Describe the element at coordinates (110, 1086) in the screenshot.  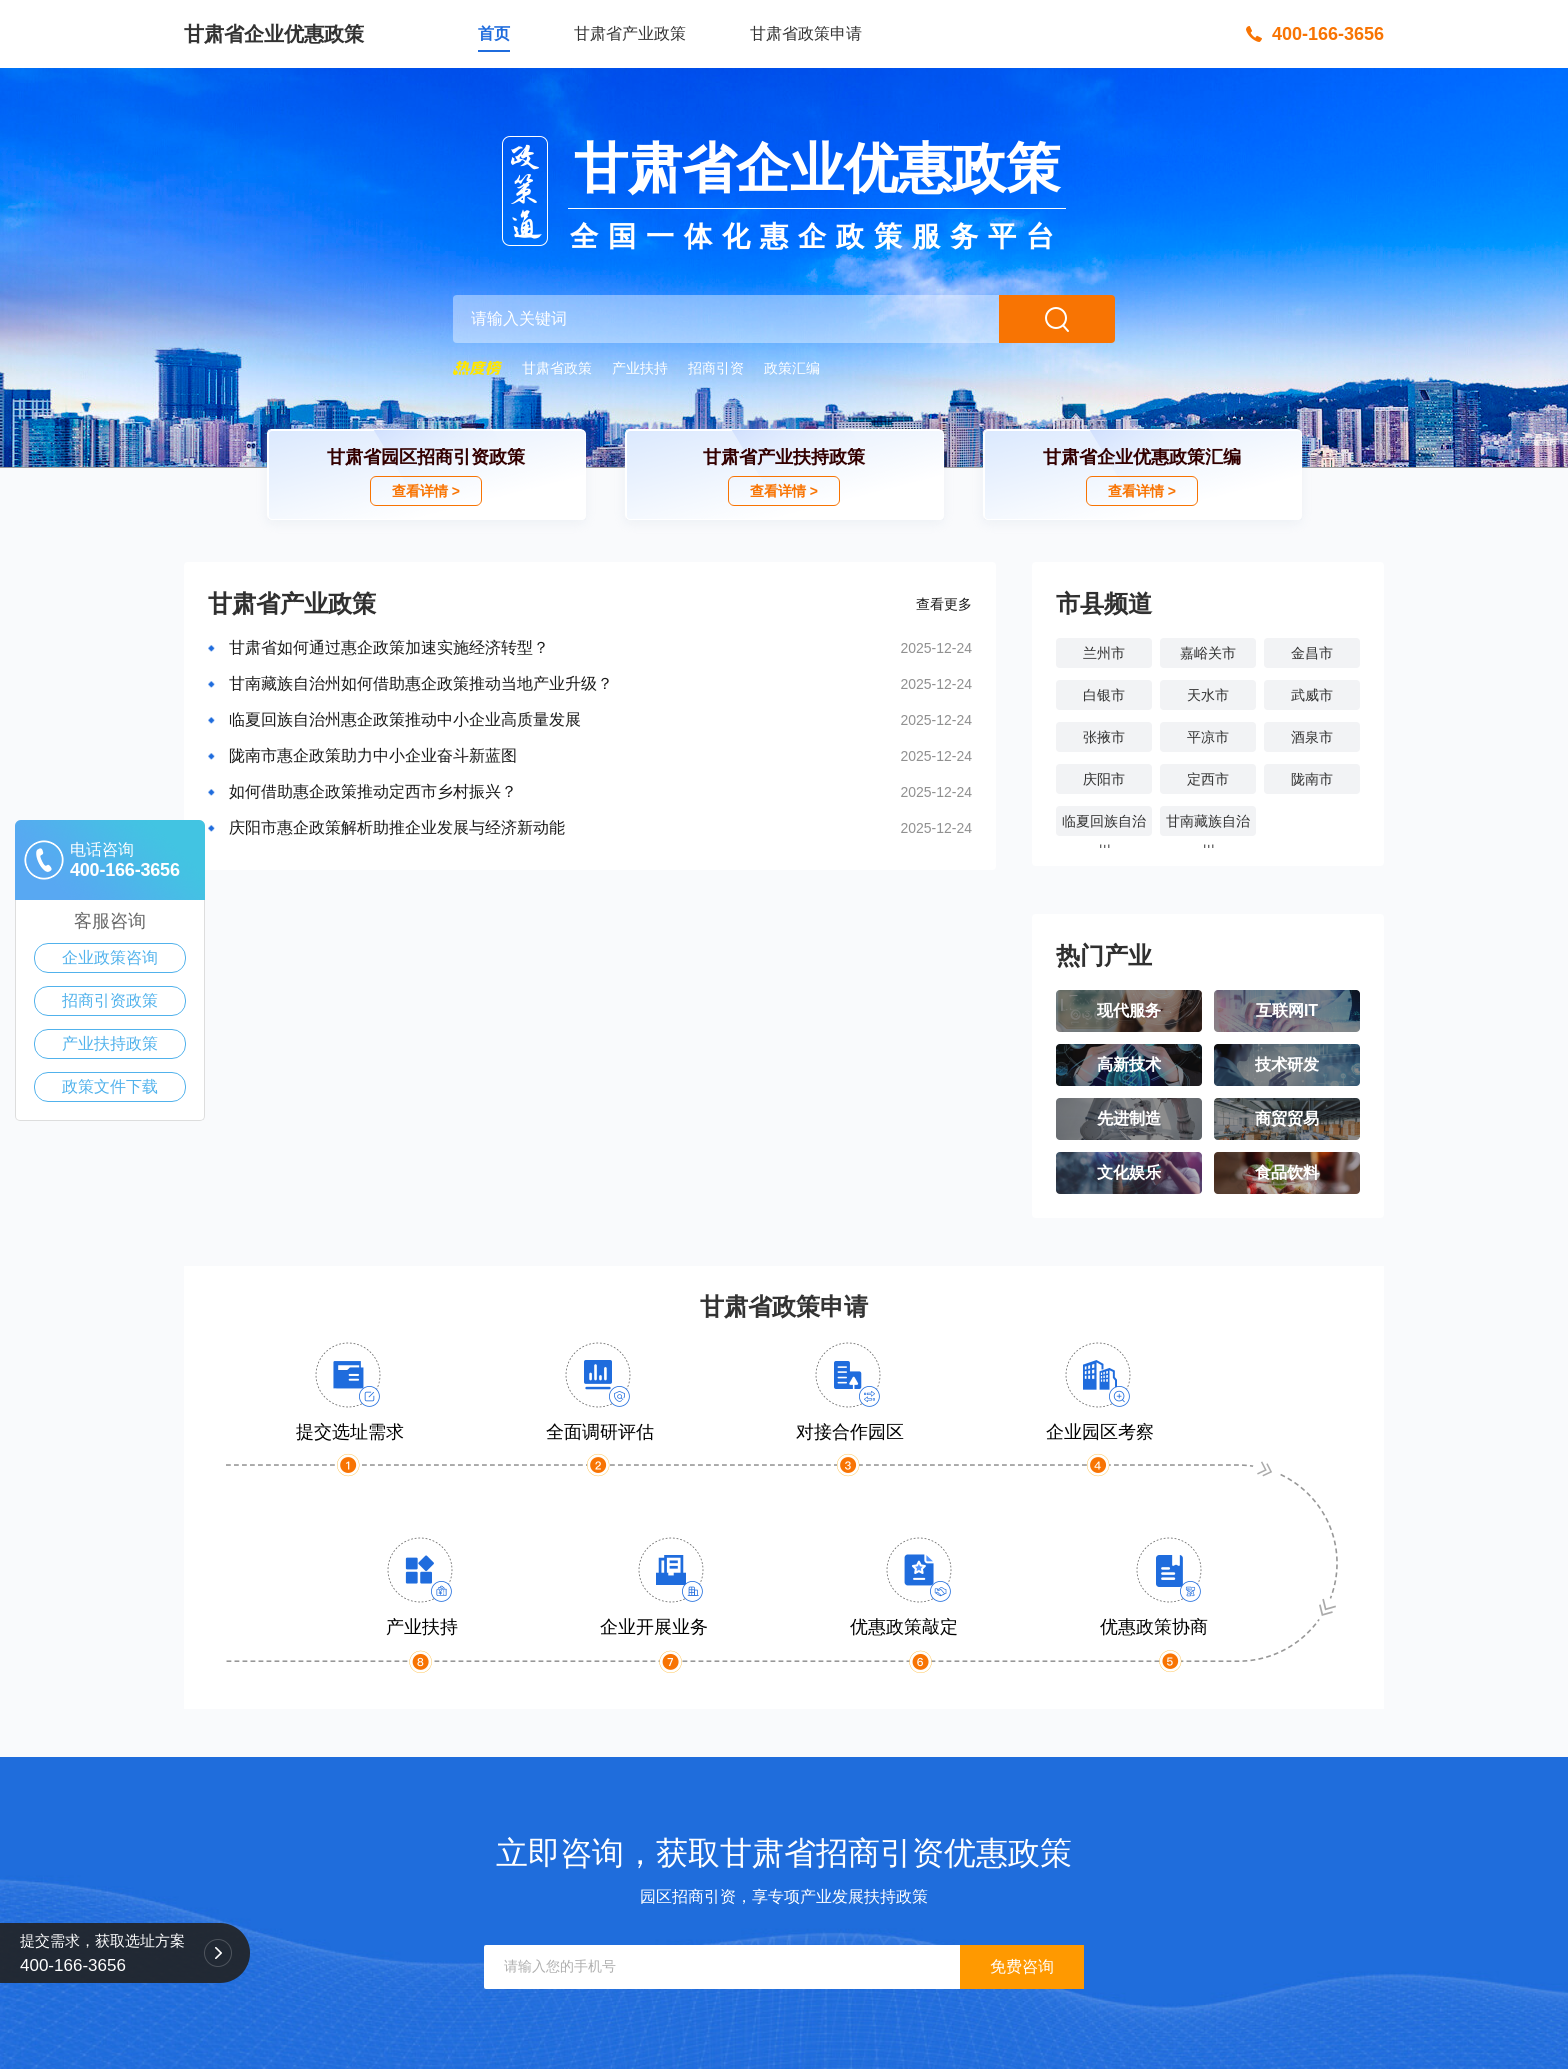
I see `政策文件下载` at that location.